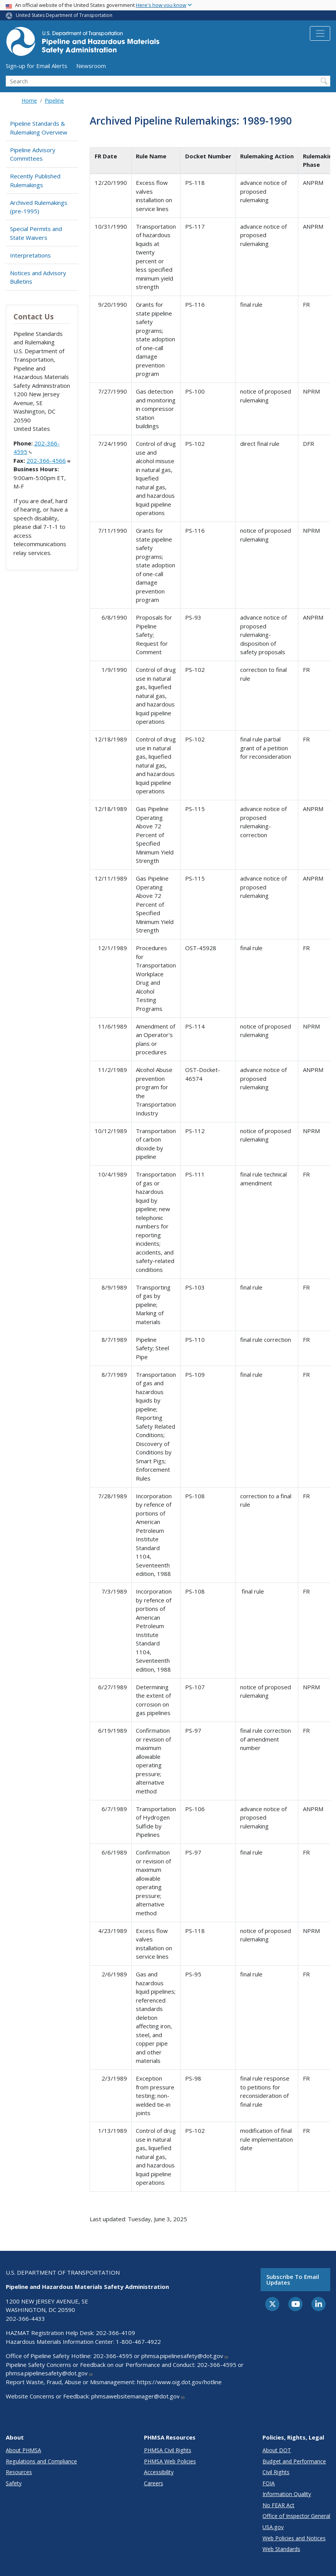 The width and height of the screenshot is (336, 2576). Describe the element at coordinates (19, 2472) in the screenshot. I see `Resources` at that location.